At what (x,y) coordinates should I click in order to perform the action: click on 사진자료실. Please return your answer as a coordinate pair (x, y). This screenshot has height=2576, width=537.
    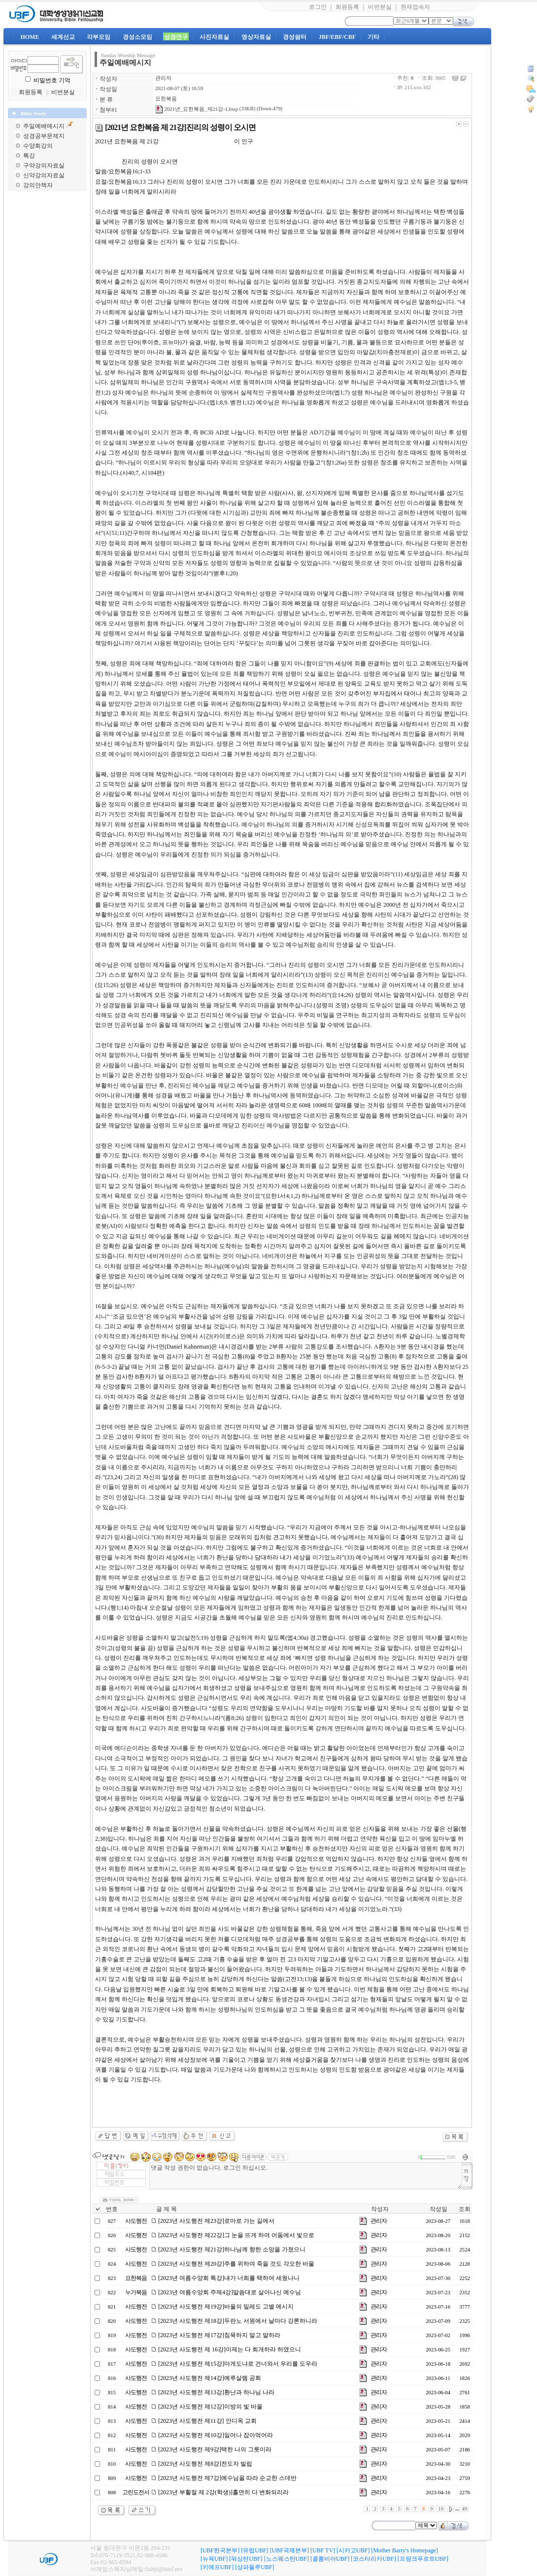
    Looking at the image, I should click on (214, 36).